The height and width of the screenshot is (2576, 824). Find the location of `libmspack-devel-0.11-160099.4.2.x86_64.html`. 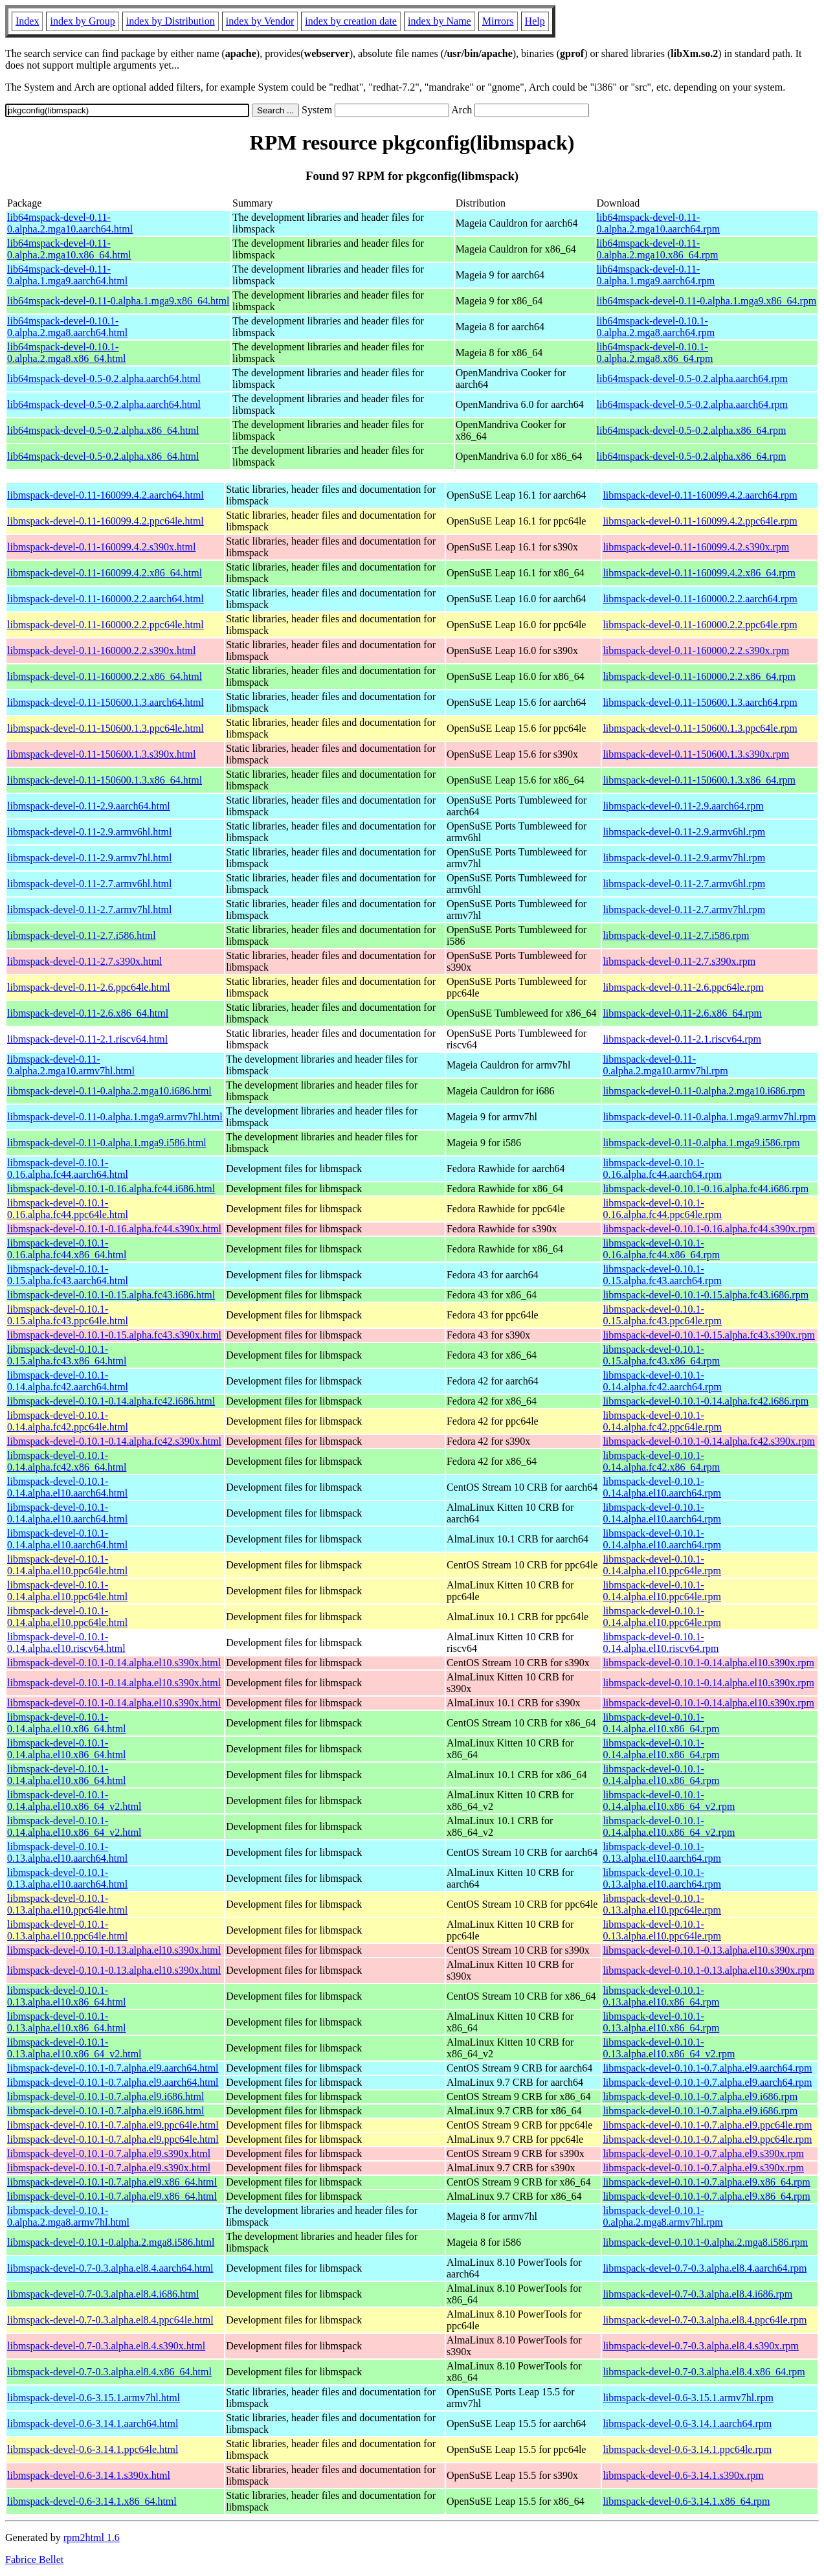

libmspack-devel-0.11-160099.4.2.x86_64.html is located at coordinates (104, 572).